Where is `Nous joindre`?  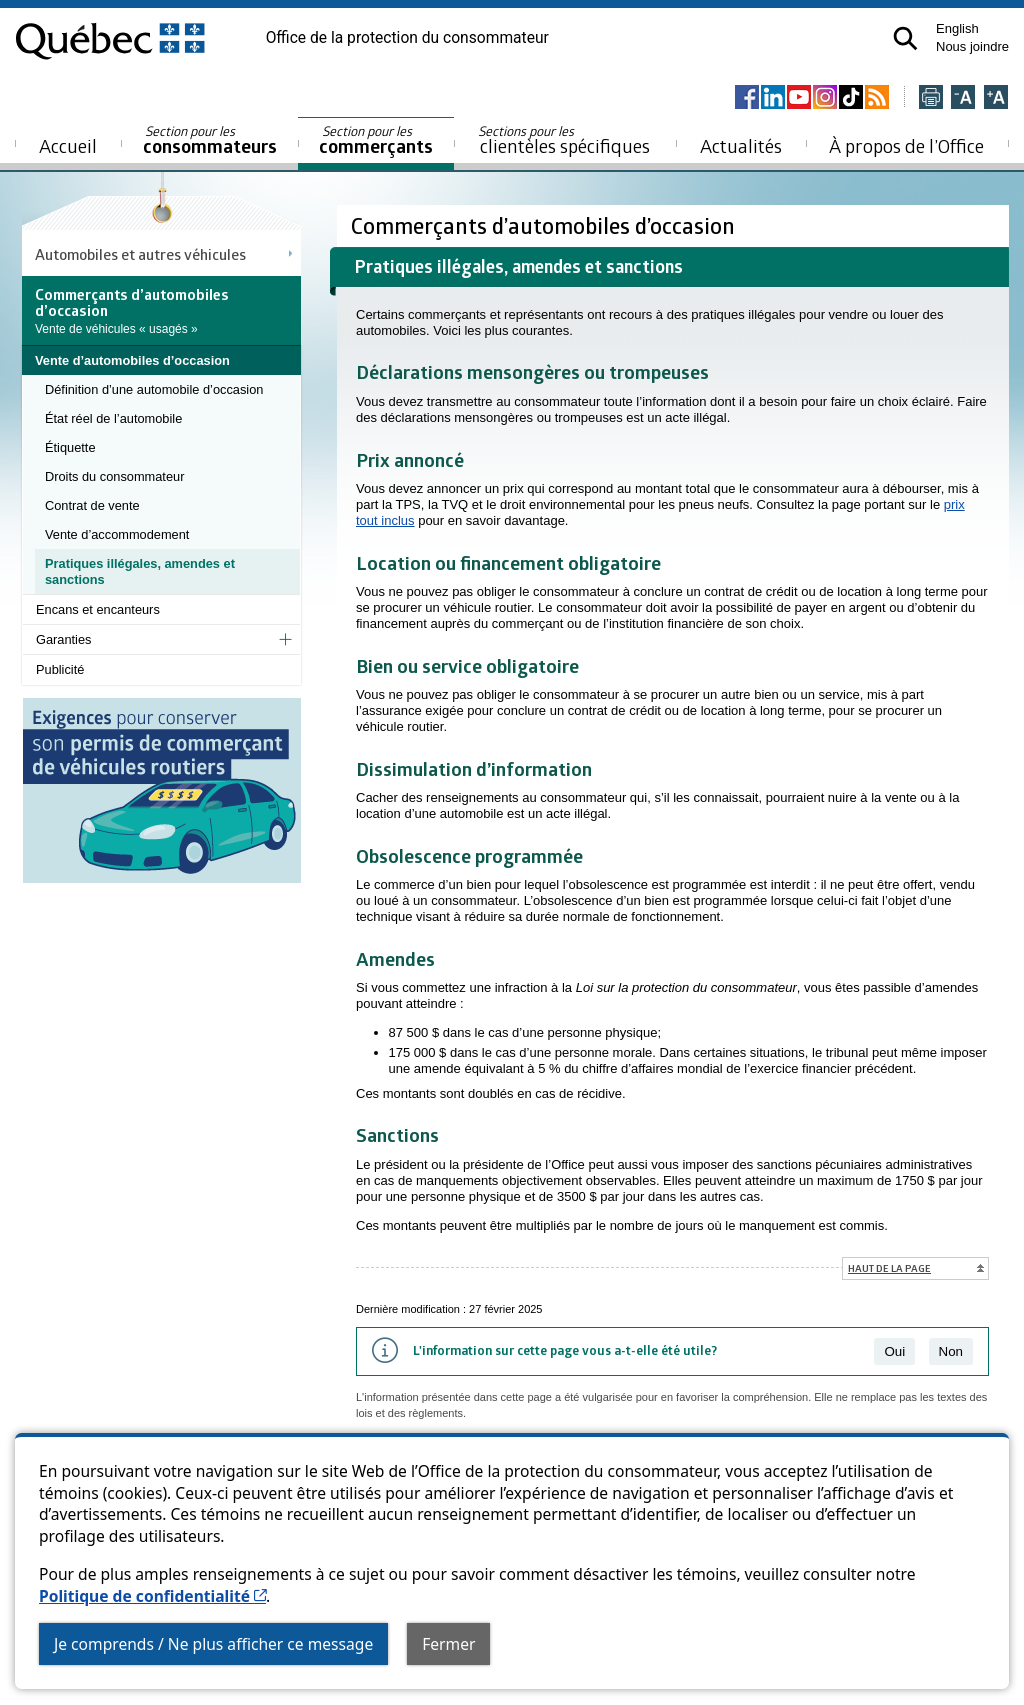 Nous joindre is located at coordinates (972, 46).